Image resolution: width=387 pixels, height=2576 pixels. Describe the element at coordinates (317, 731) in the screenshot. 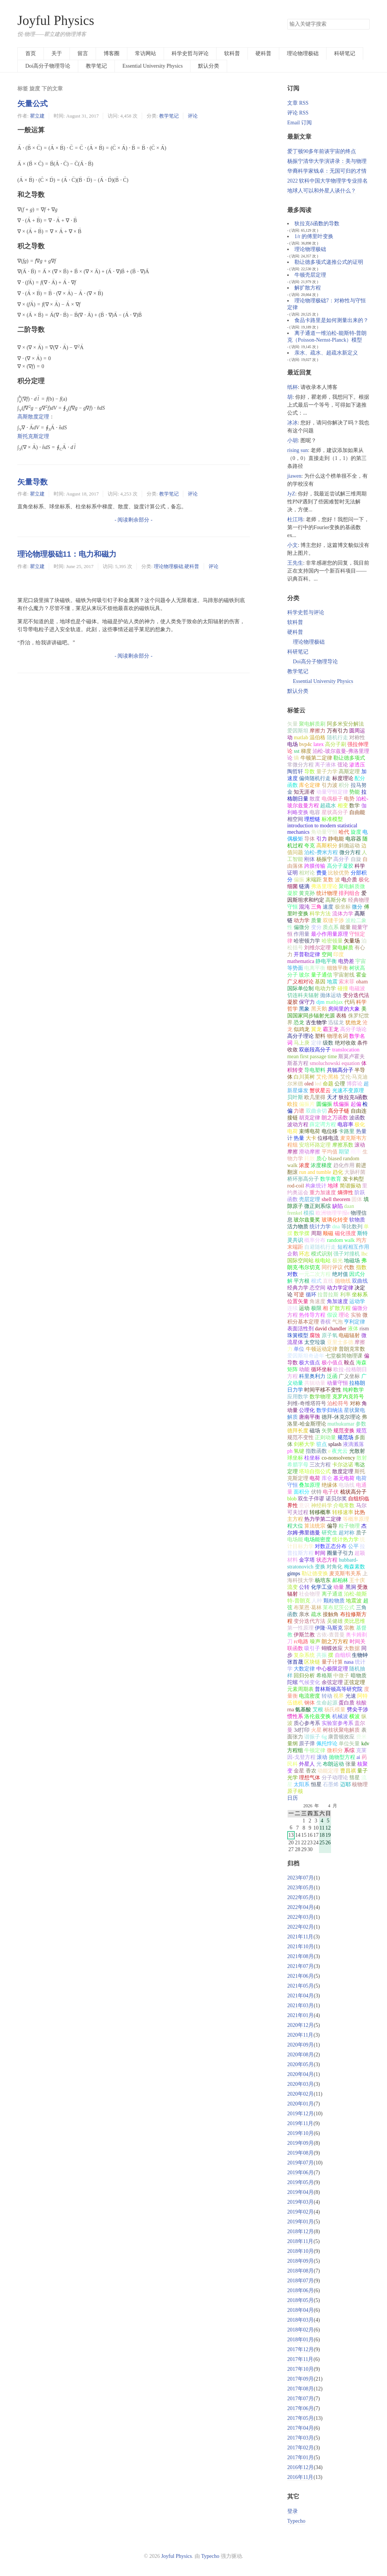

I see `摩擦力` at that location.